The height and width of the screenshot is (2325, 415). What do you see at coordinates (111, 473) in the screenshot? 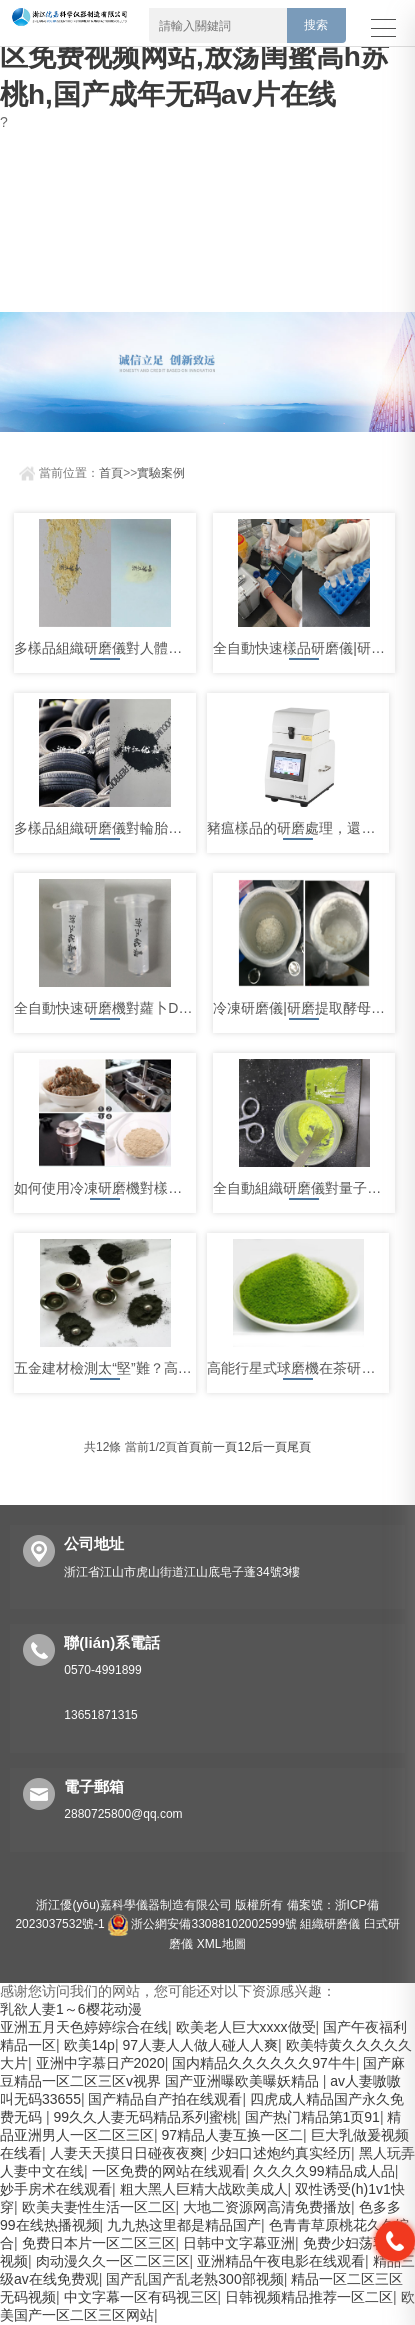
I see `首頁` at bounding box center [111, 473].